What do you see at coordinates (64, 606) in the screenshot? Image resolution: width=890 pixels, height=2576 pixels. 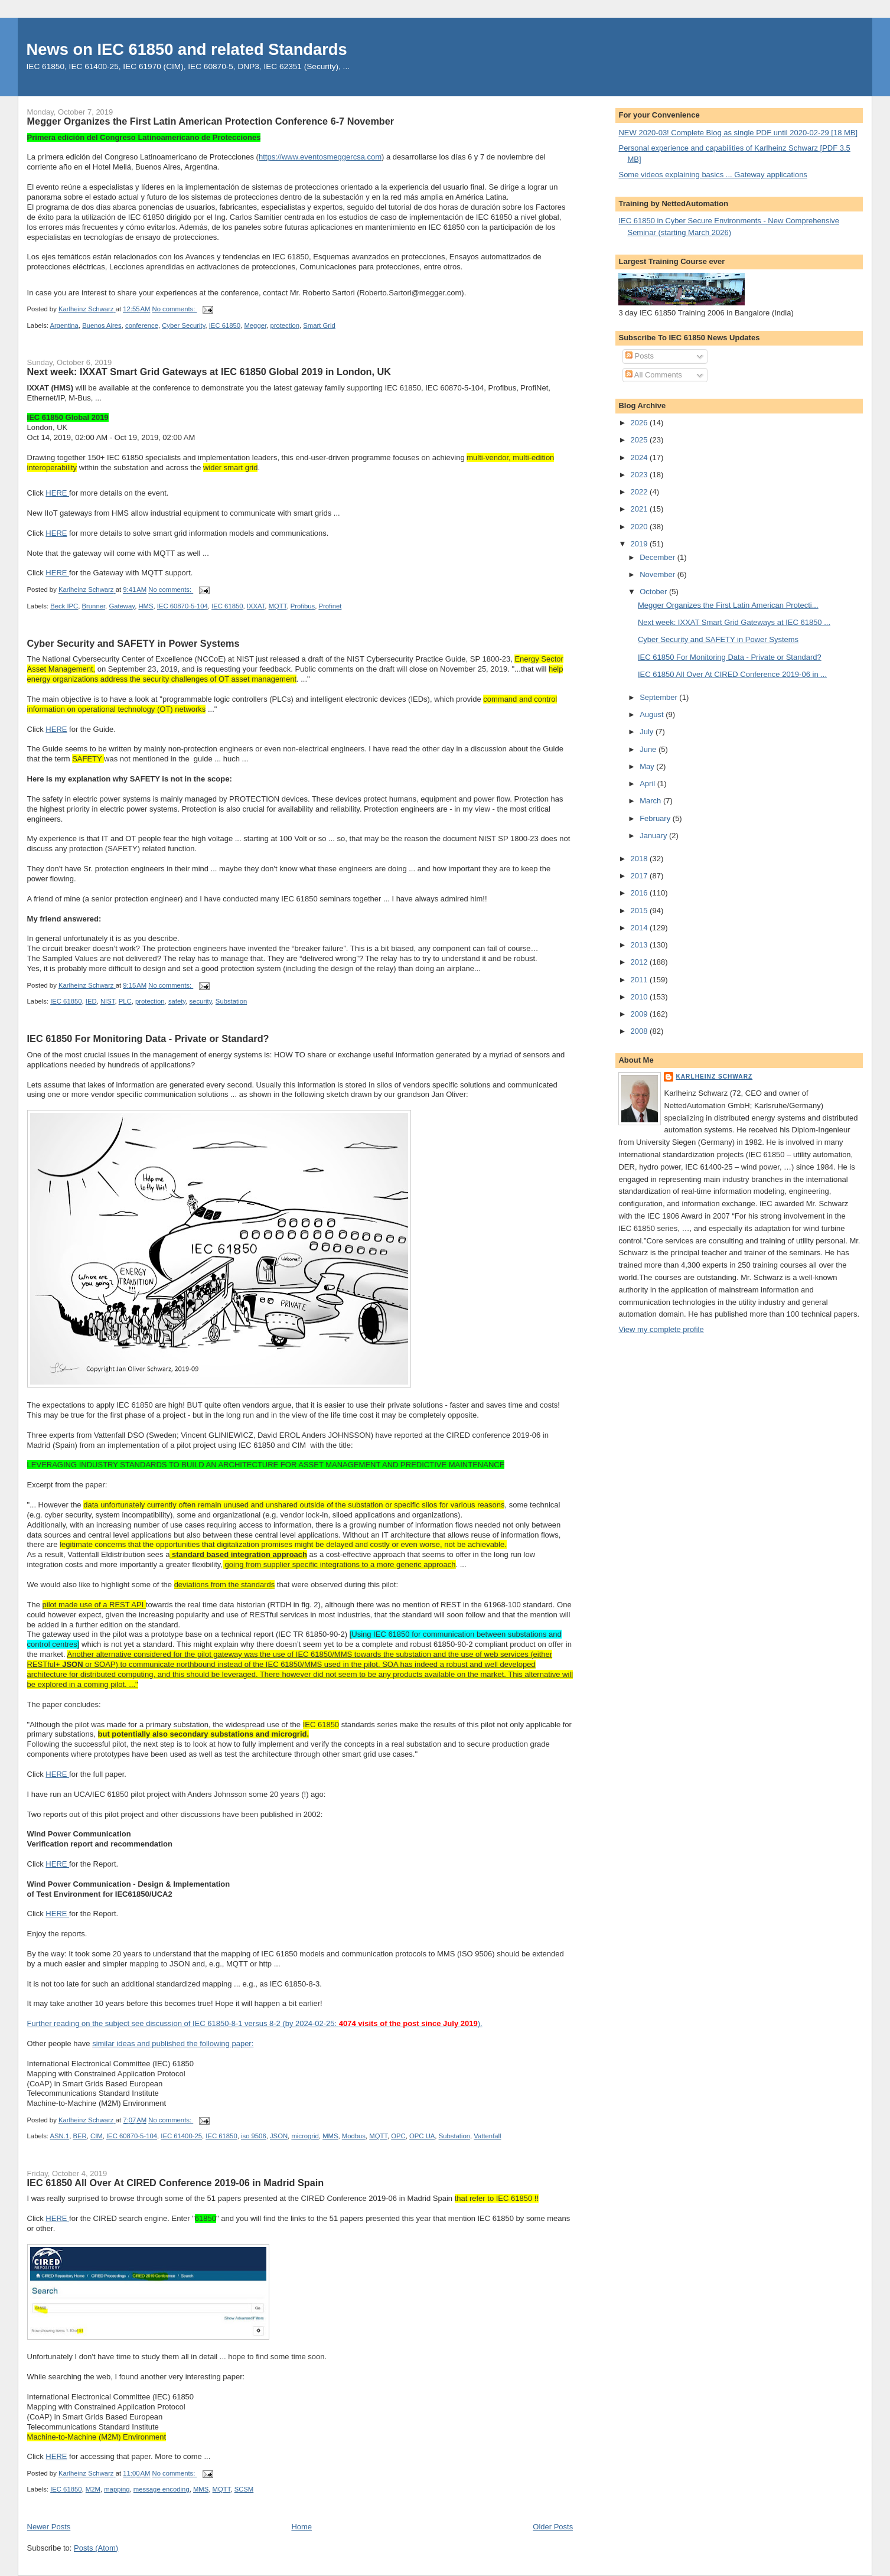 I see `Beck IPC` at bounding box center [64, 606].